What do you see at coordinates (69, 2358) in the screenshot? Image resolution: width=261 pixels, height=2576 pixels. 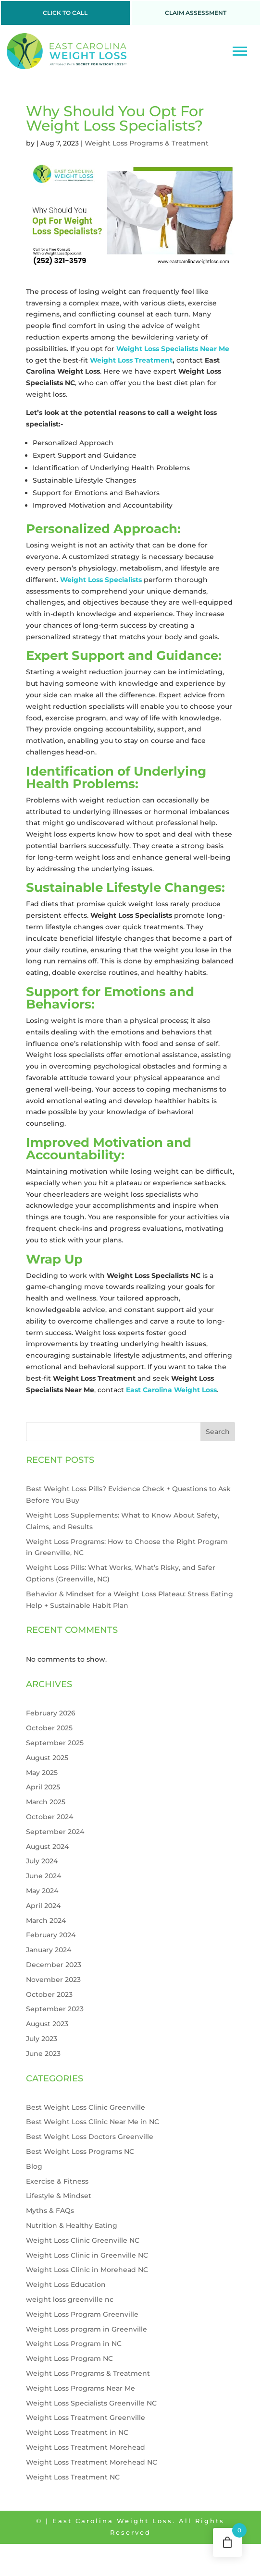 I see `Weight Loss Program NC` at bounding box center [69, 2358].